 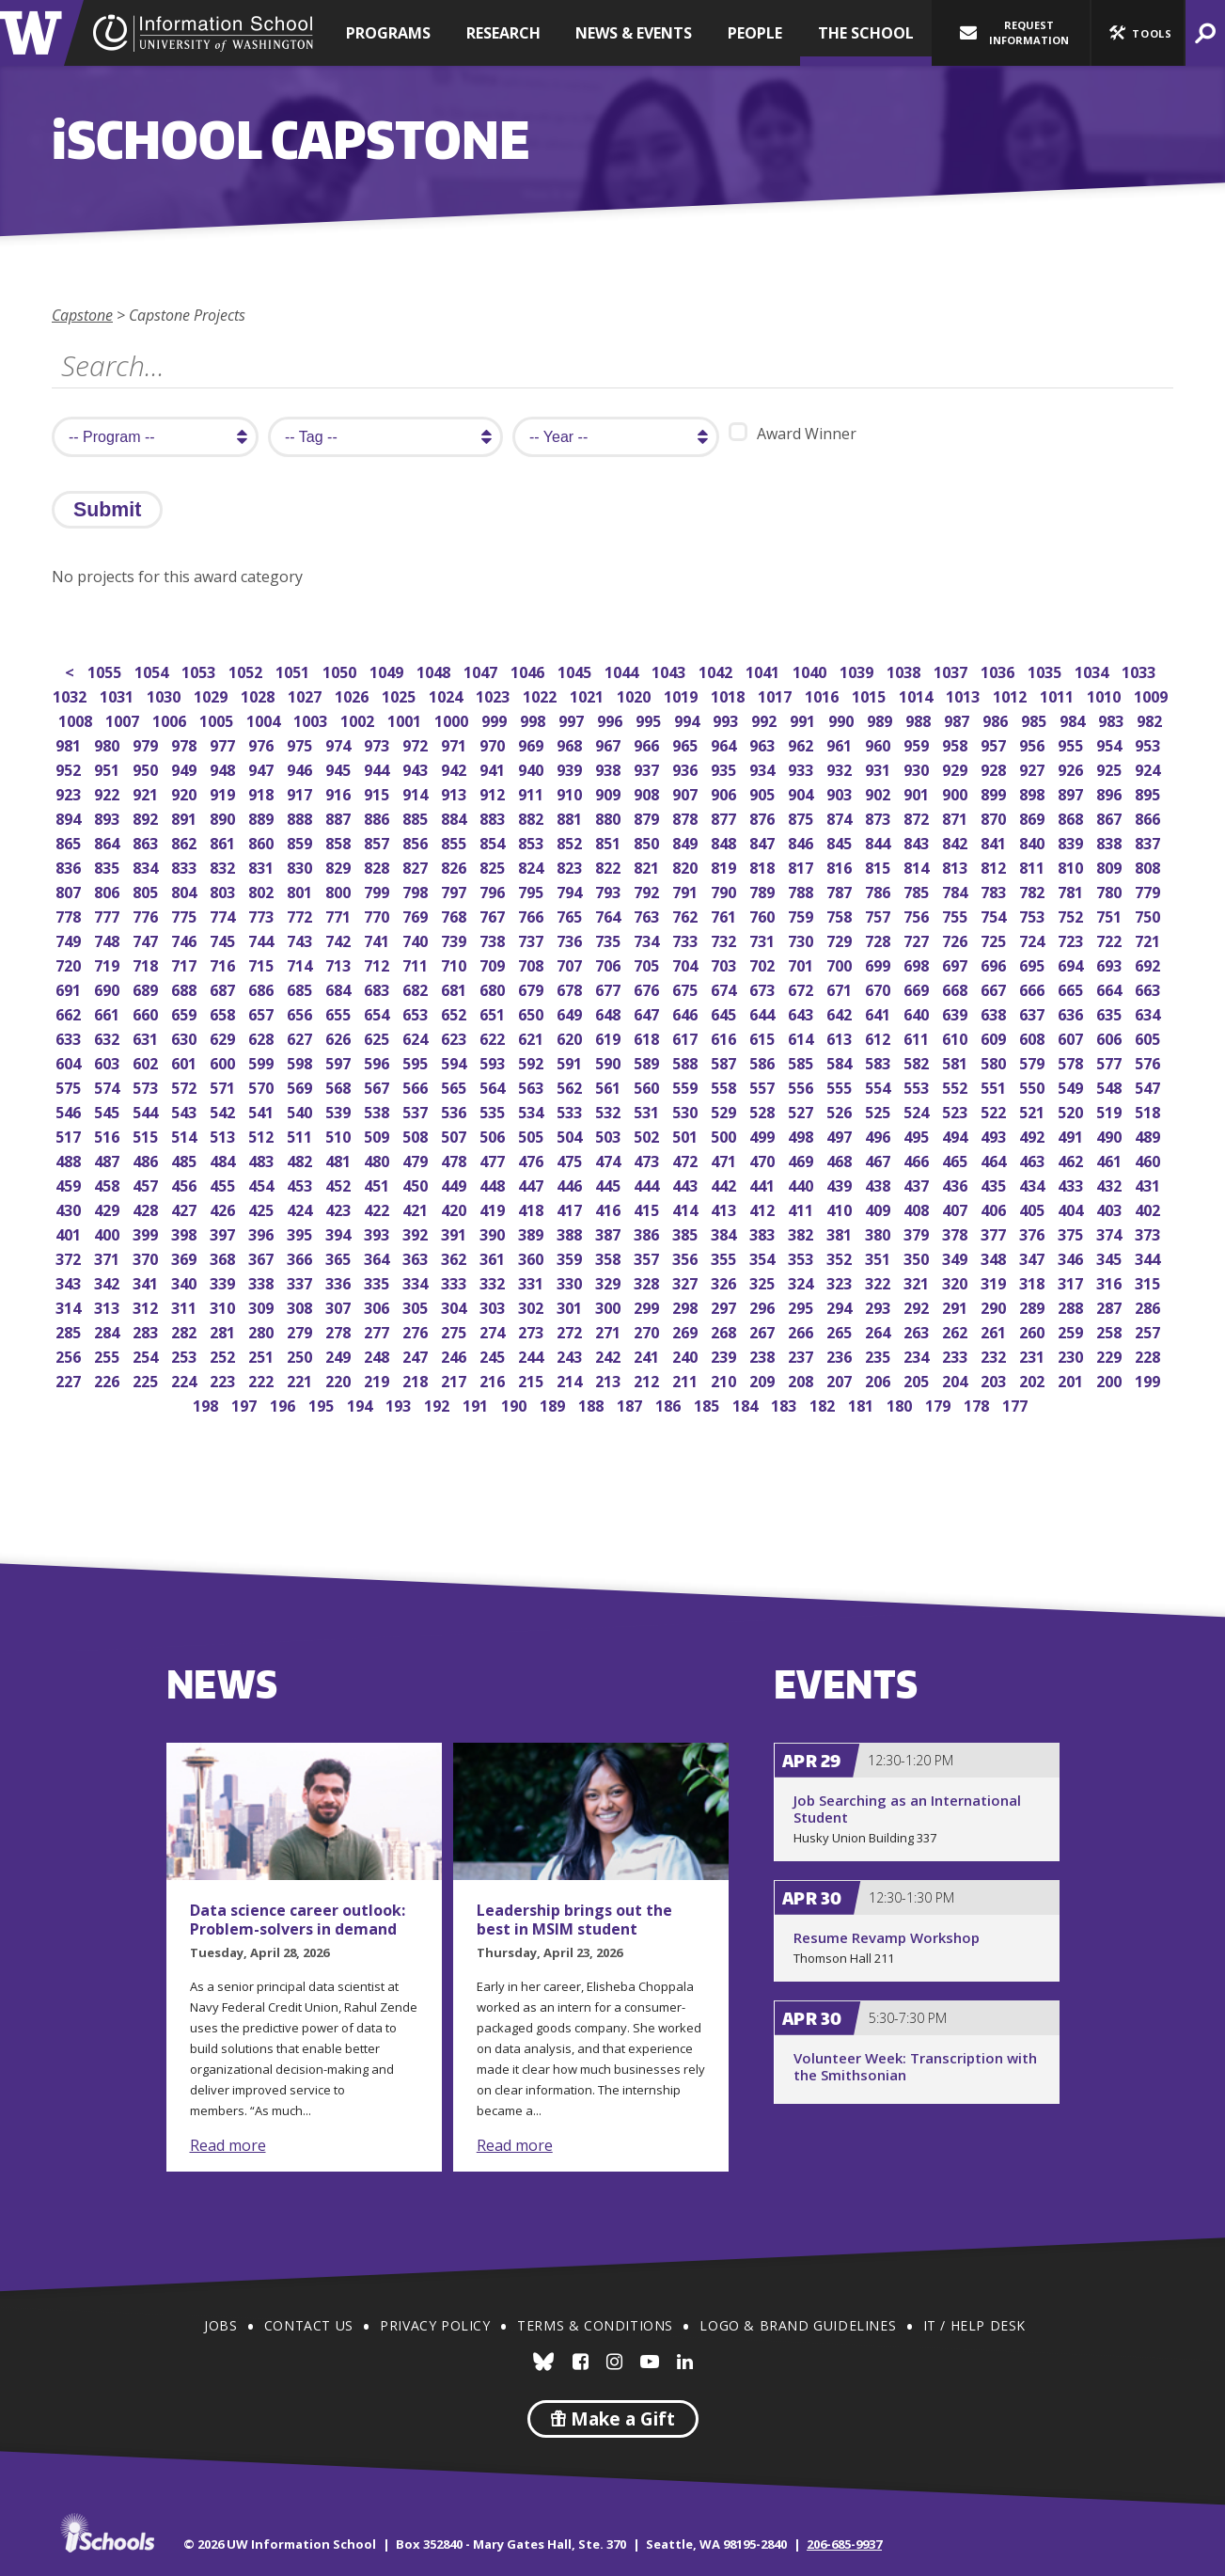 What do you see at coordinates (1112, 719) in the screenshot?
I see `983` at bounding box center [1112, 719].